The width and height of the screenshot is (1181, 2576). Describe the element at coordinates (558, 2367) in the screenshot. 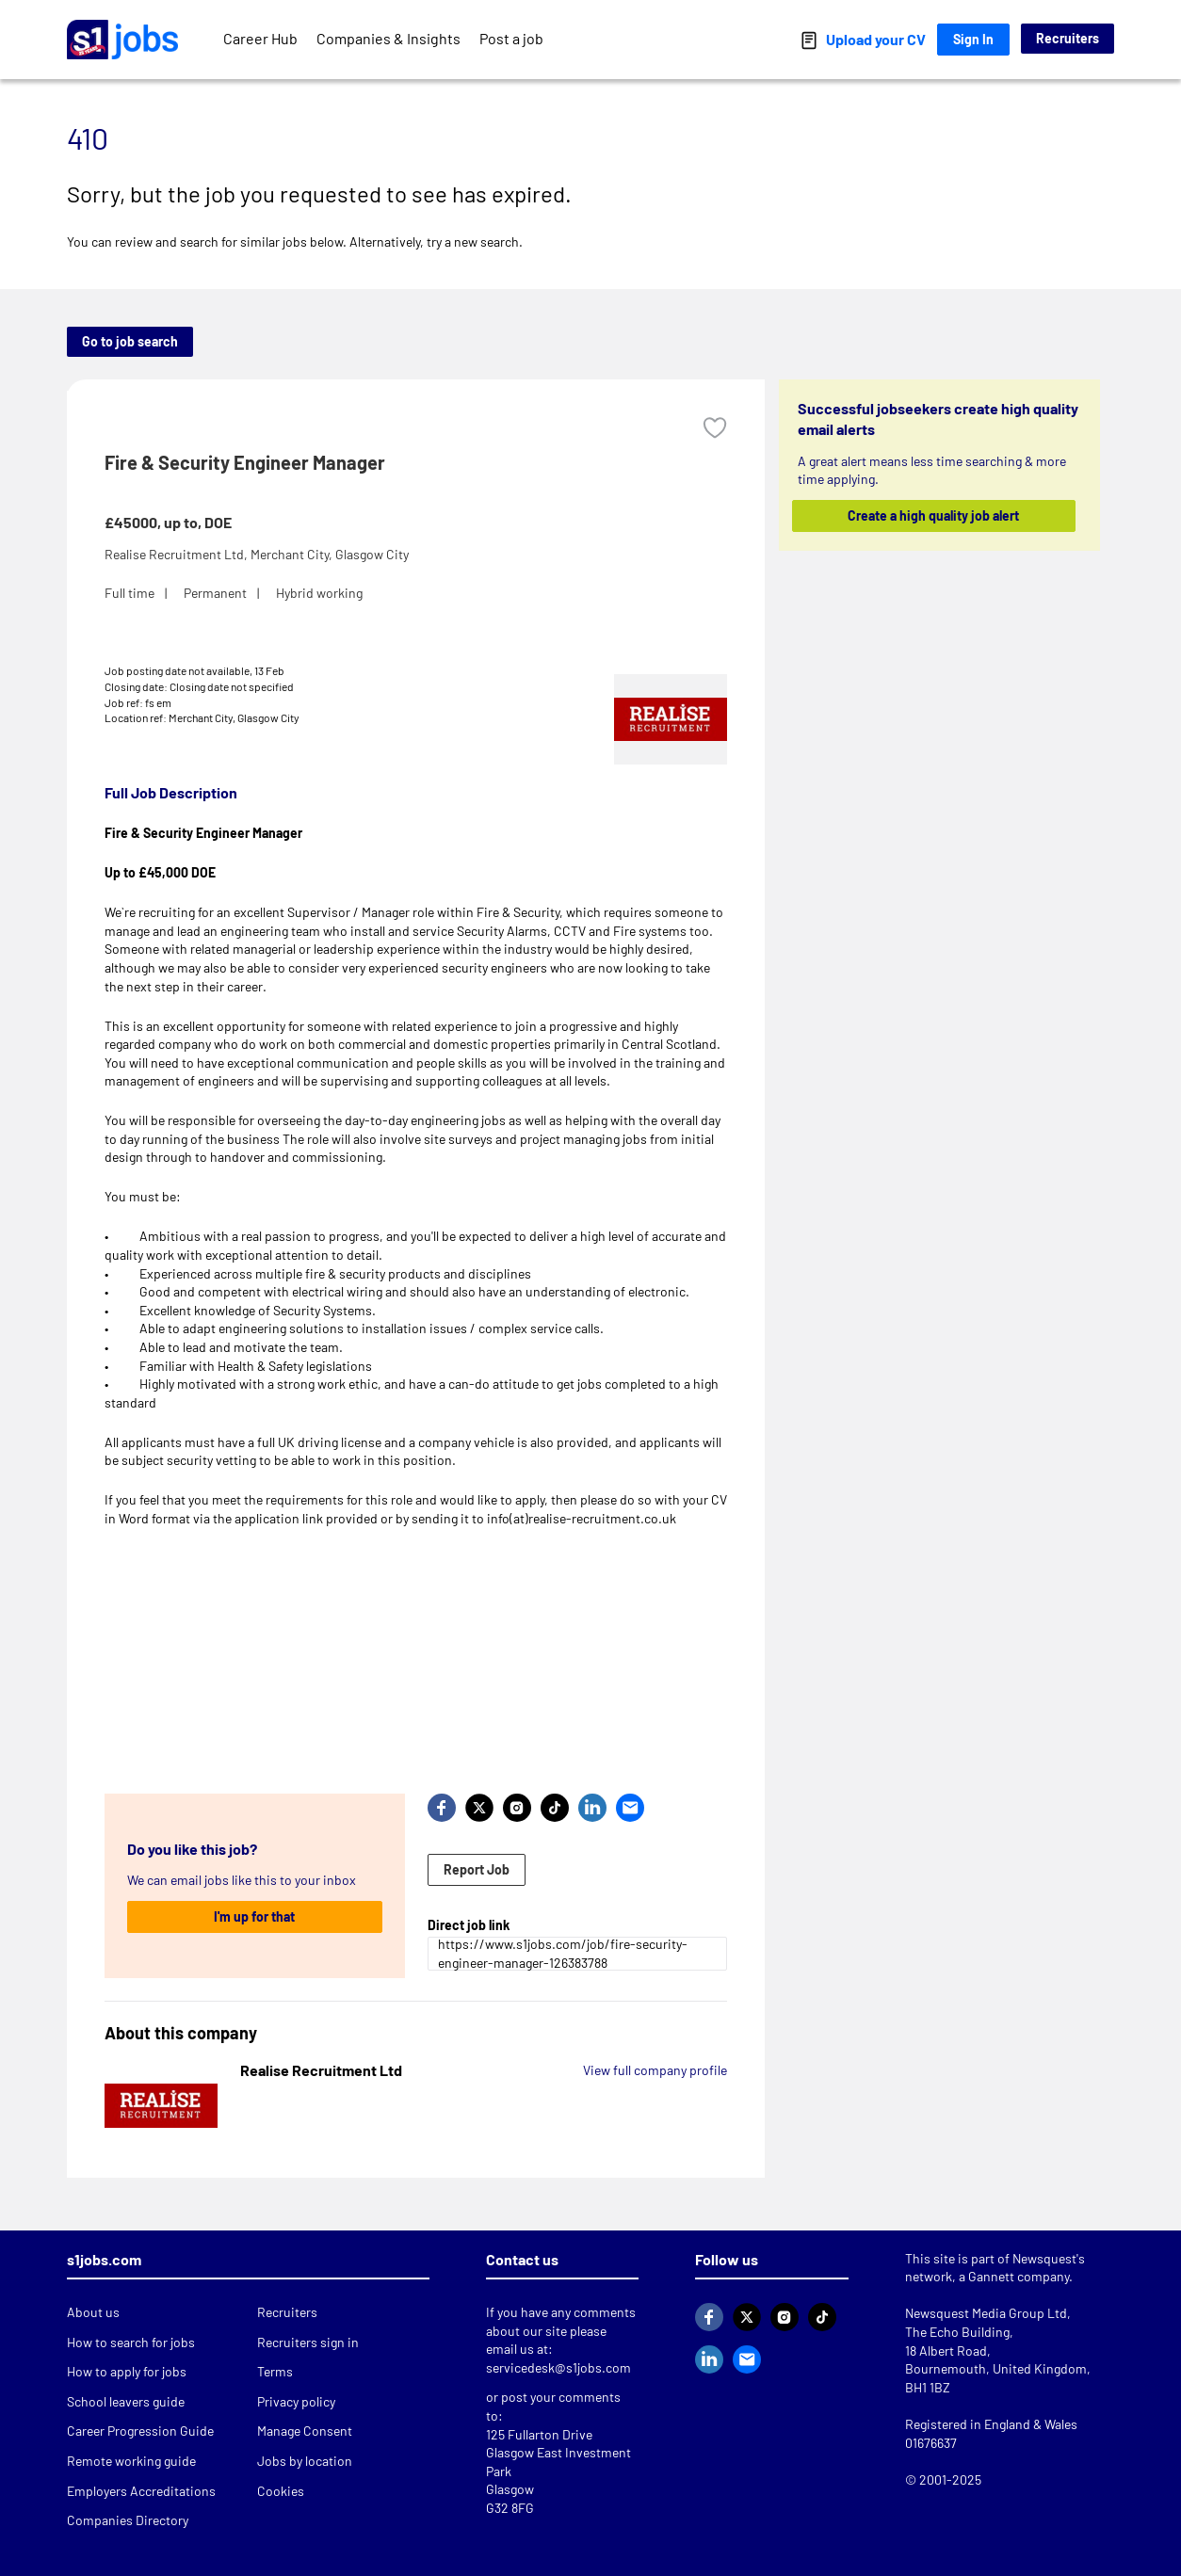

I see `servicedesk@s1jobs.com` at that location.